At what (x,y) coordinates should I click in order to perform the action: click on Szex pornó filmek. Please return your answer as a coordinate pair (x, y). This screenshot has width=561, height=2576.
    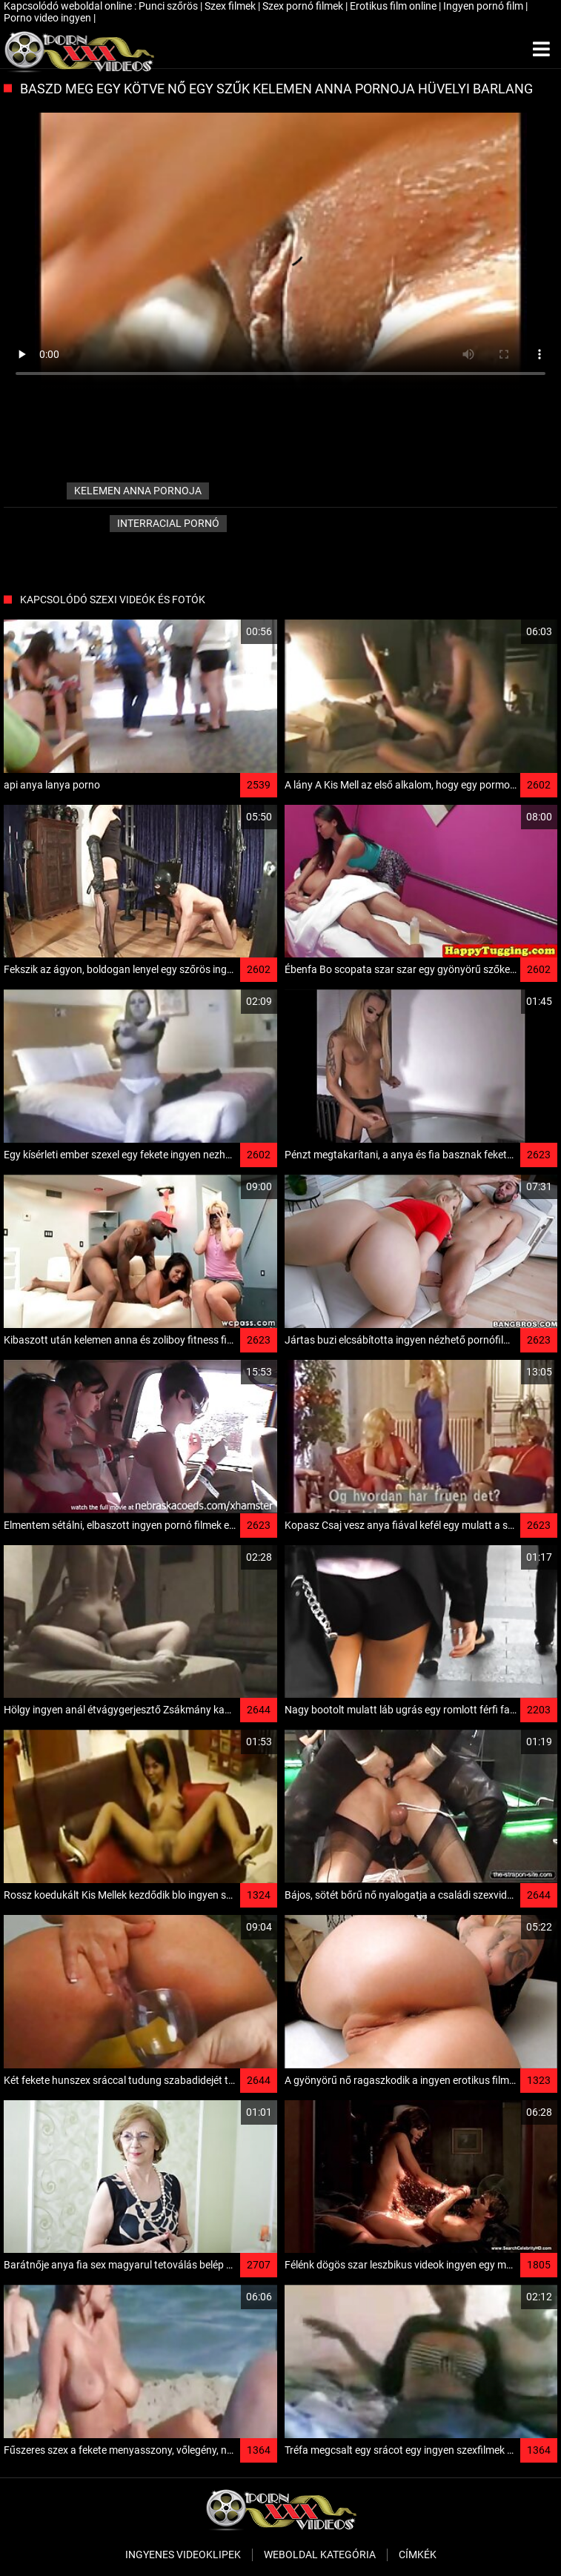
    Looking at the image, I should click on (303, 6).